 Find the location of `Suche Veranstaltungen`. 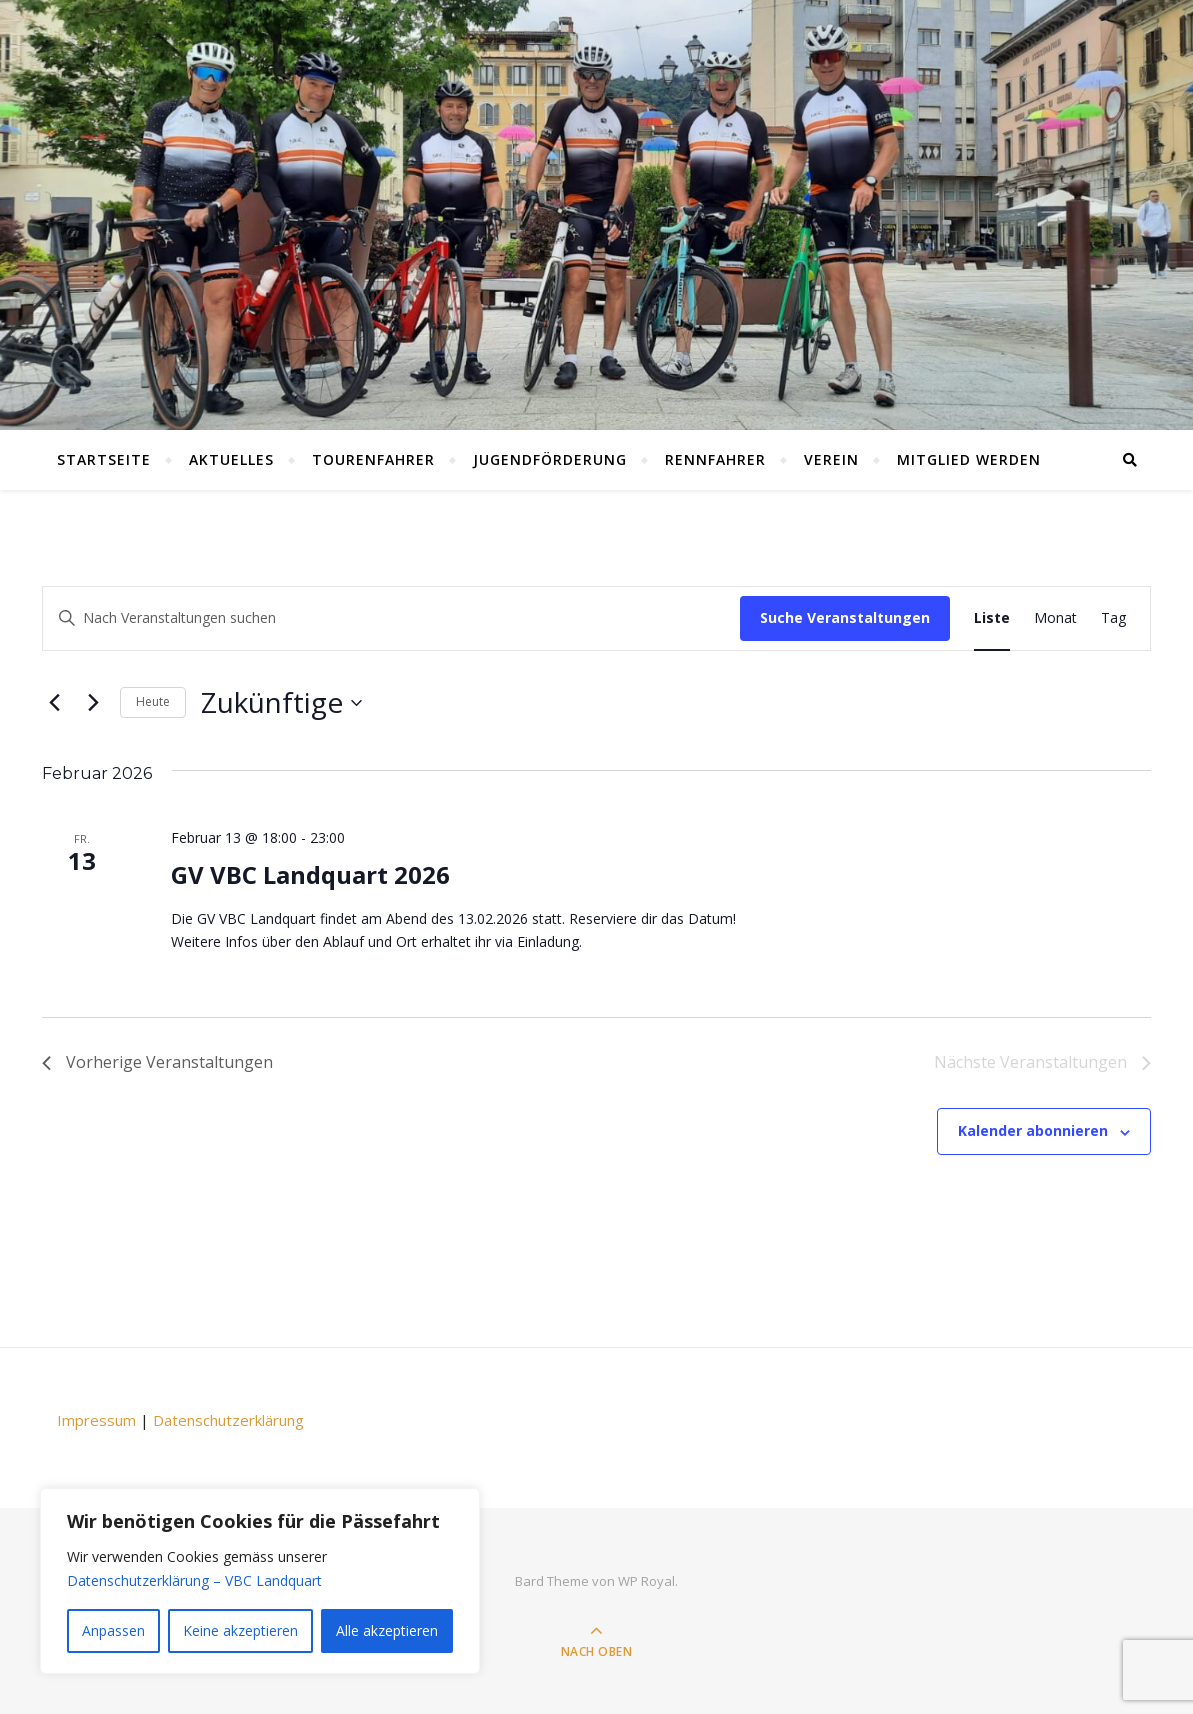

Suche Veranstaltungen is located at coordinates (845, 617).